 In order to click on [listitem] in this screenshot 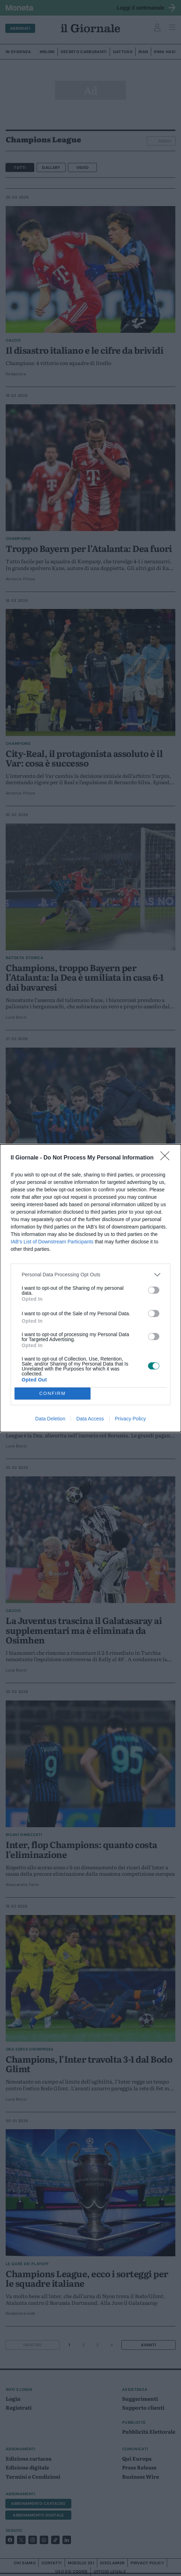, I will do `click(90, 1274)`.